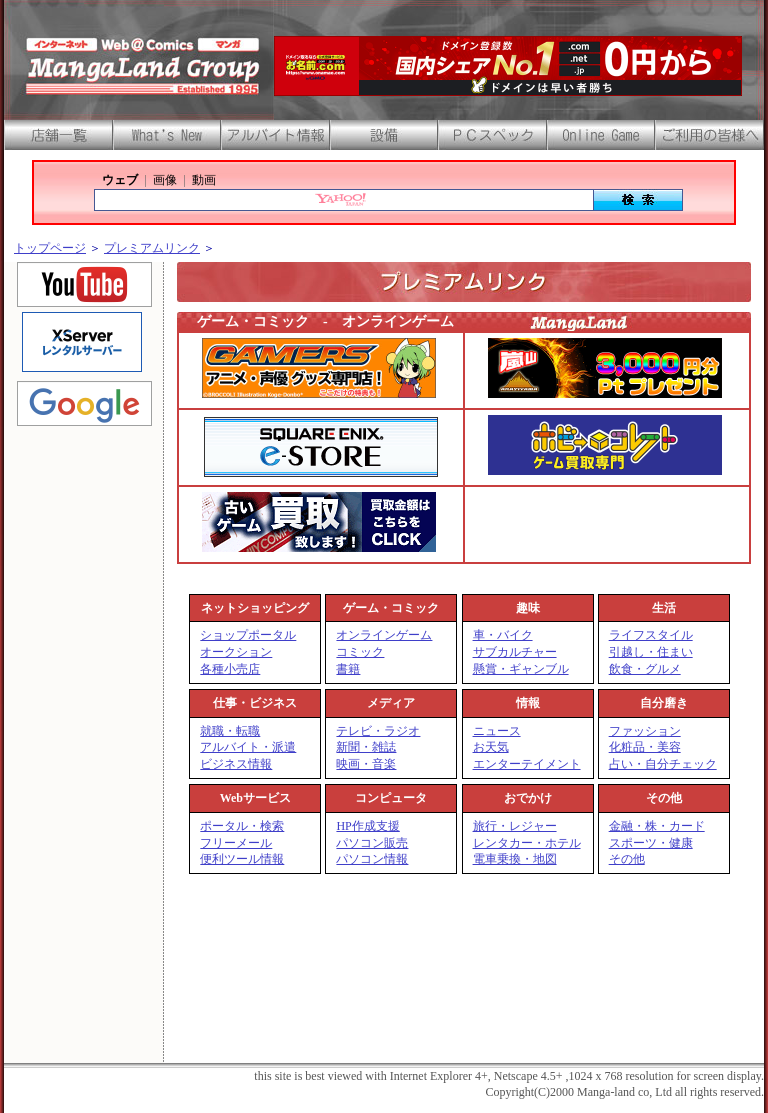 The height and width of the screenshot is (1113, 768). I want to click on サブカルチャー, so click(515, 652).